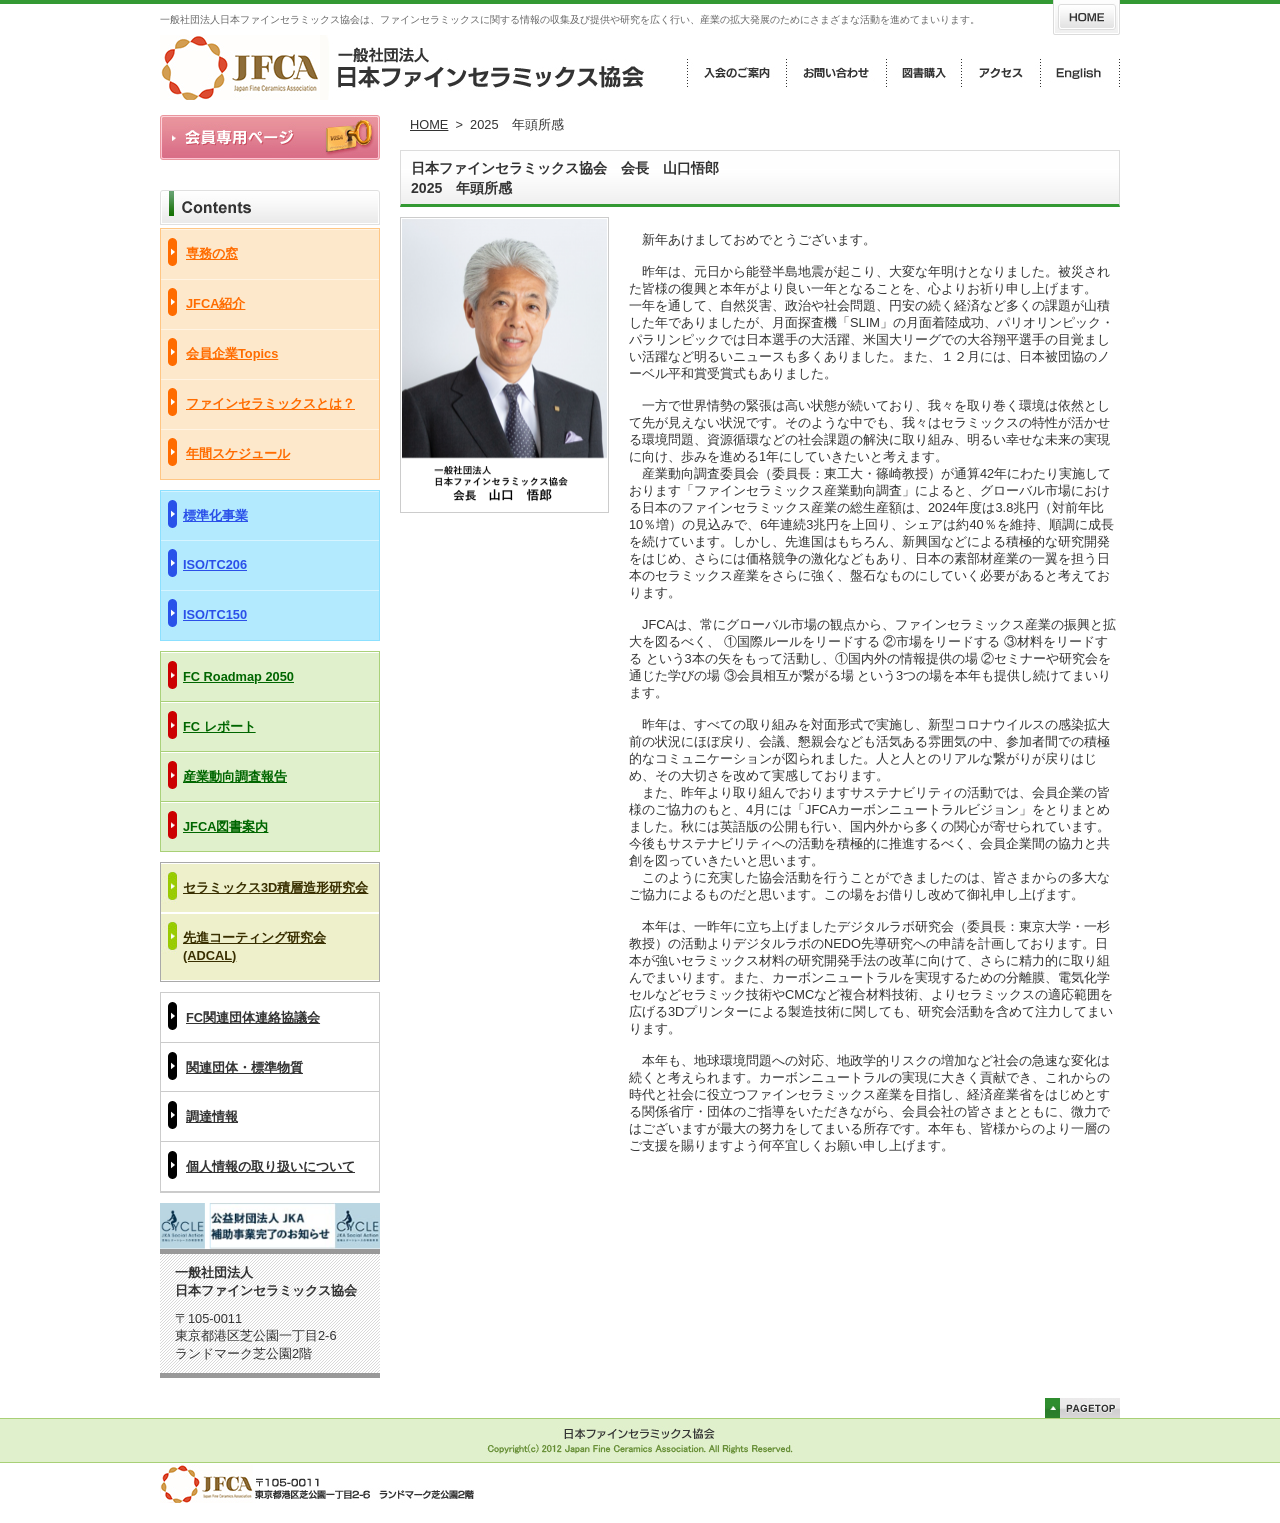 The height and width of the screenshot is (1523, 1280). Describe the element at coordinates (215, 614) in the screenshot. I see `ISO/TC150` at that location.